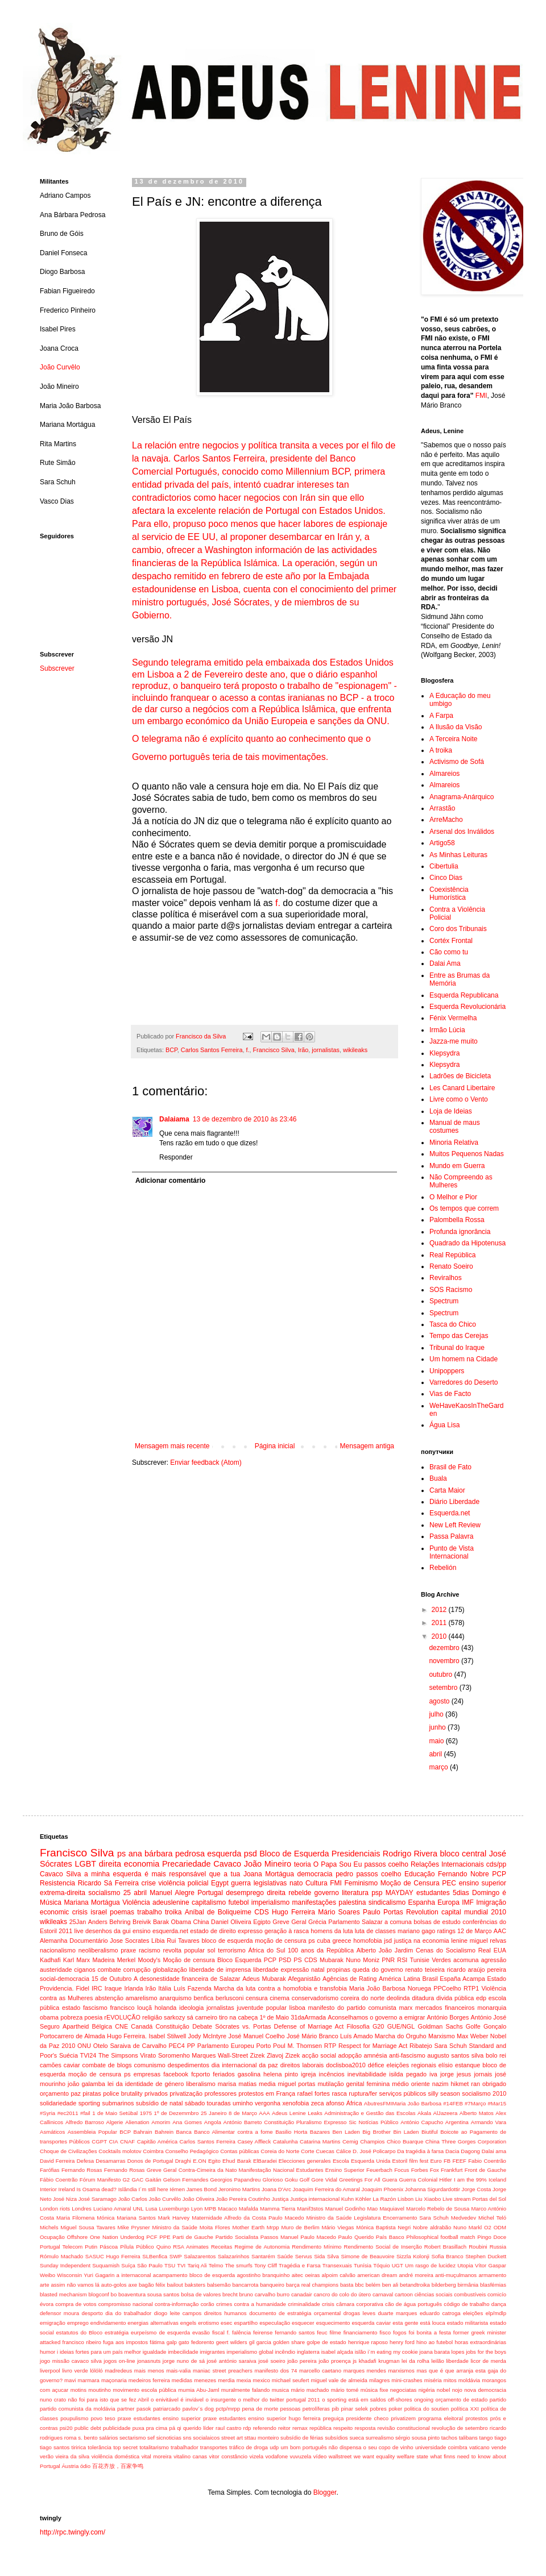 This screenshot has height=2576, width=546. I want to click on street art, so click(232, 2437).